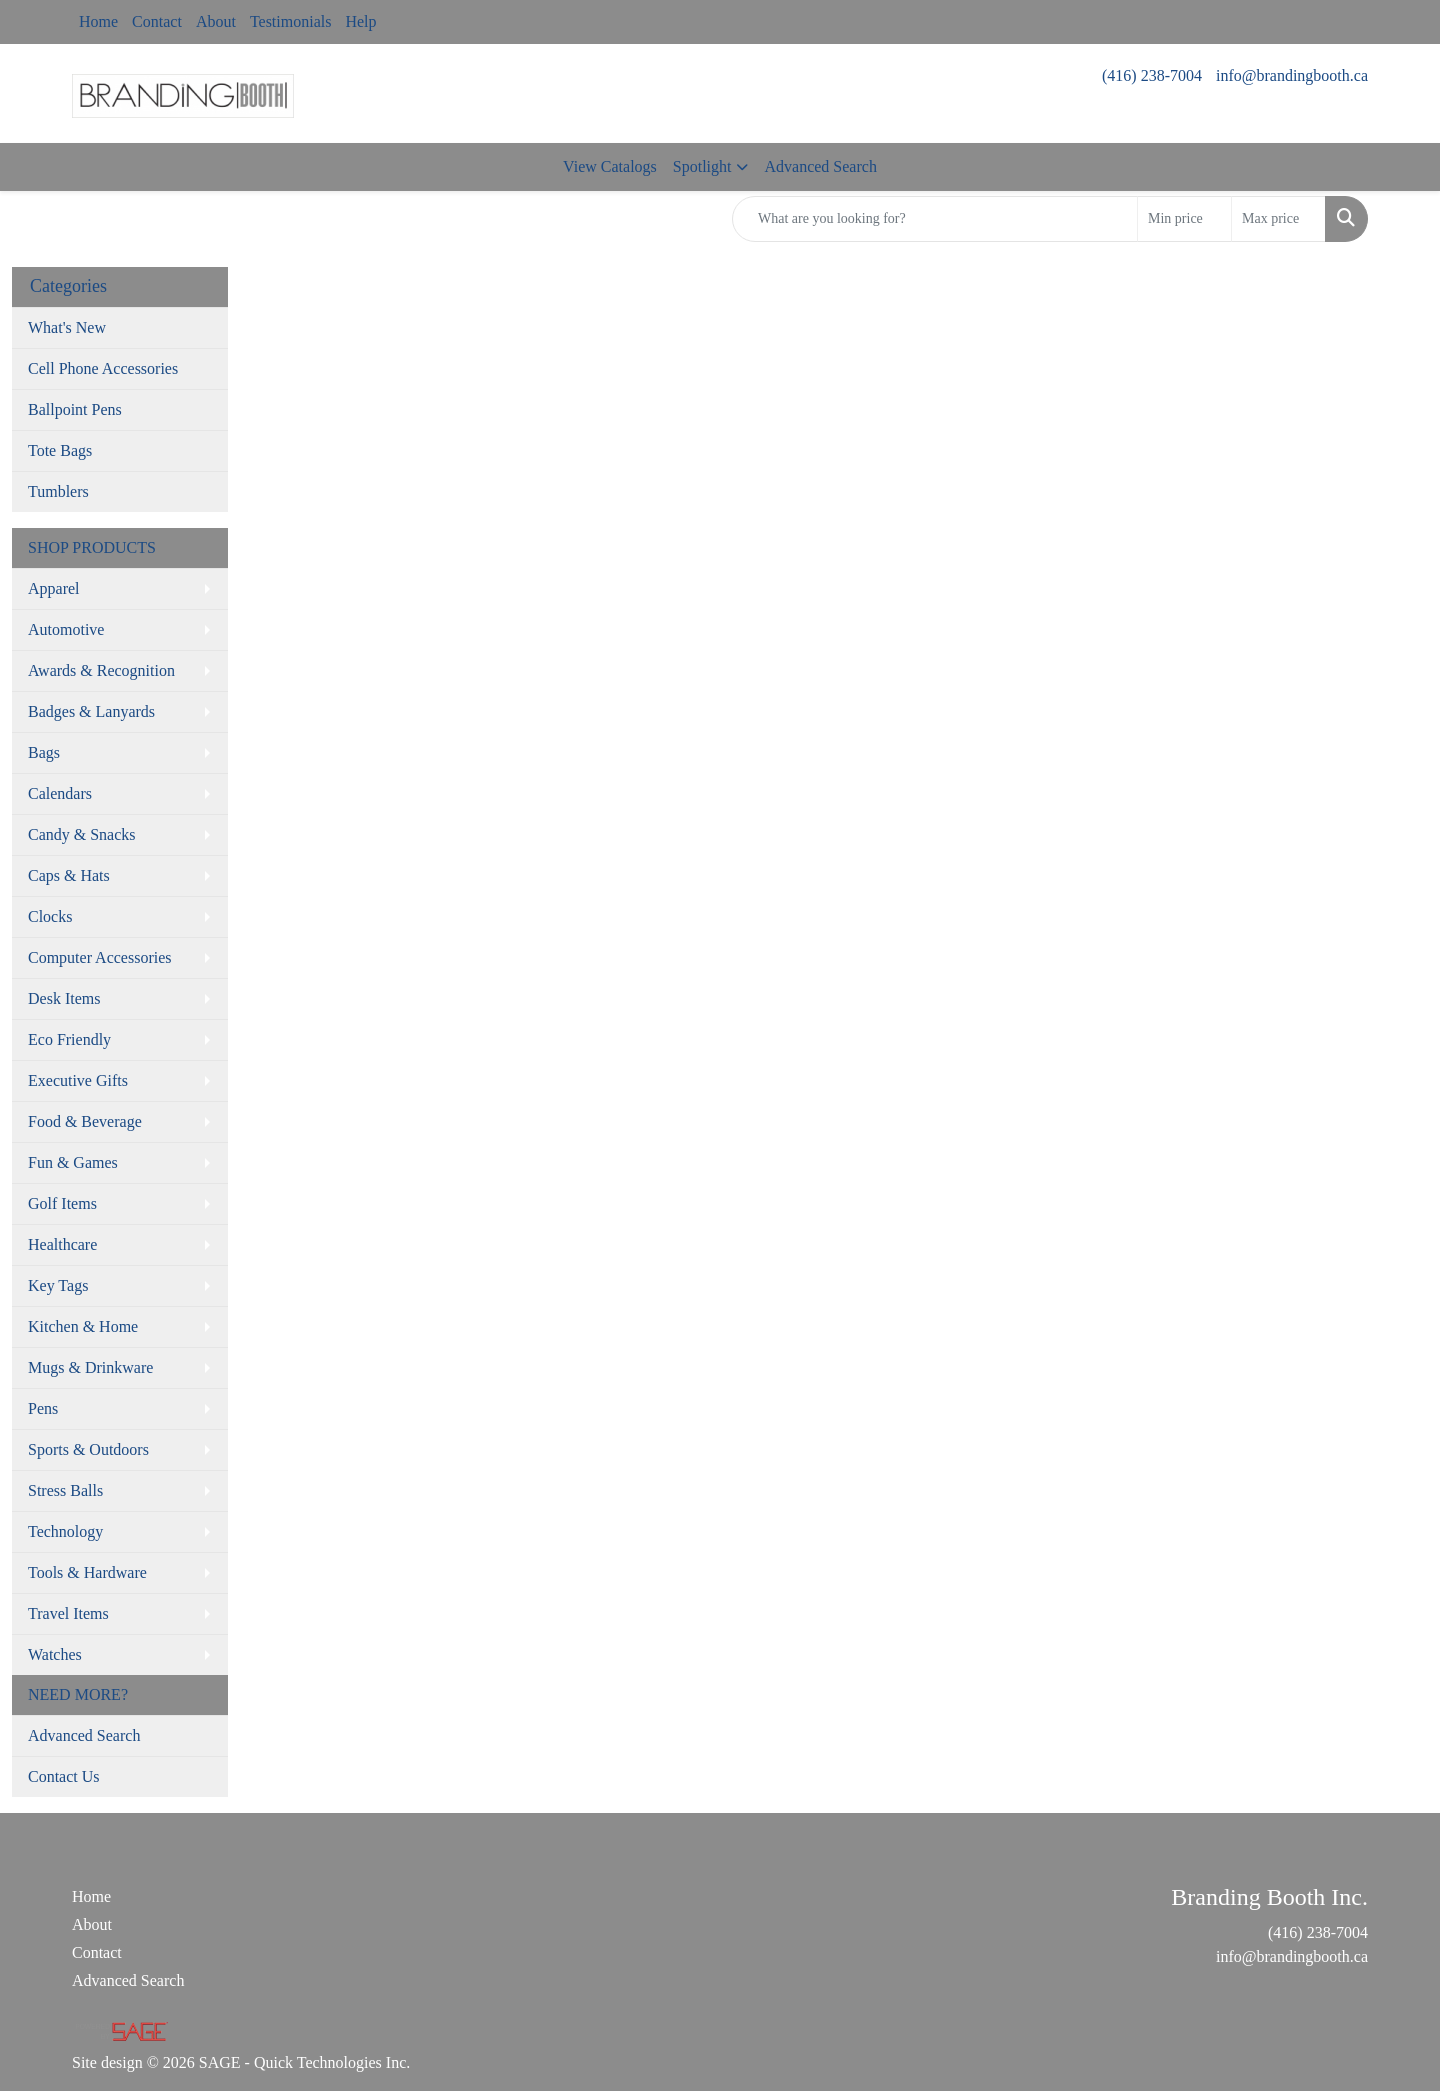  I want to click on Automotive, so click(66, 629).